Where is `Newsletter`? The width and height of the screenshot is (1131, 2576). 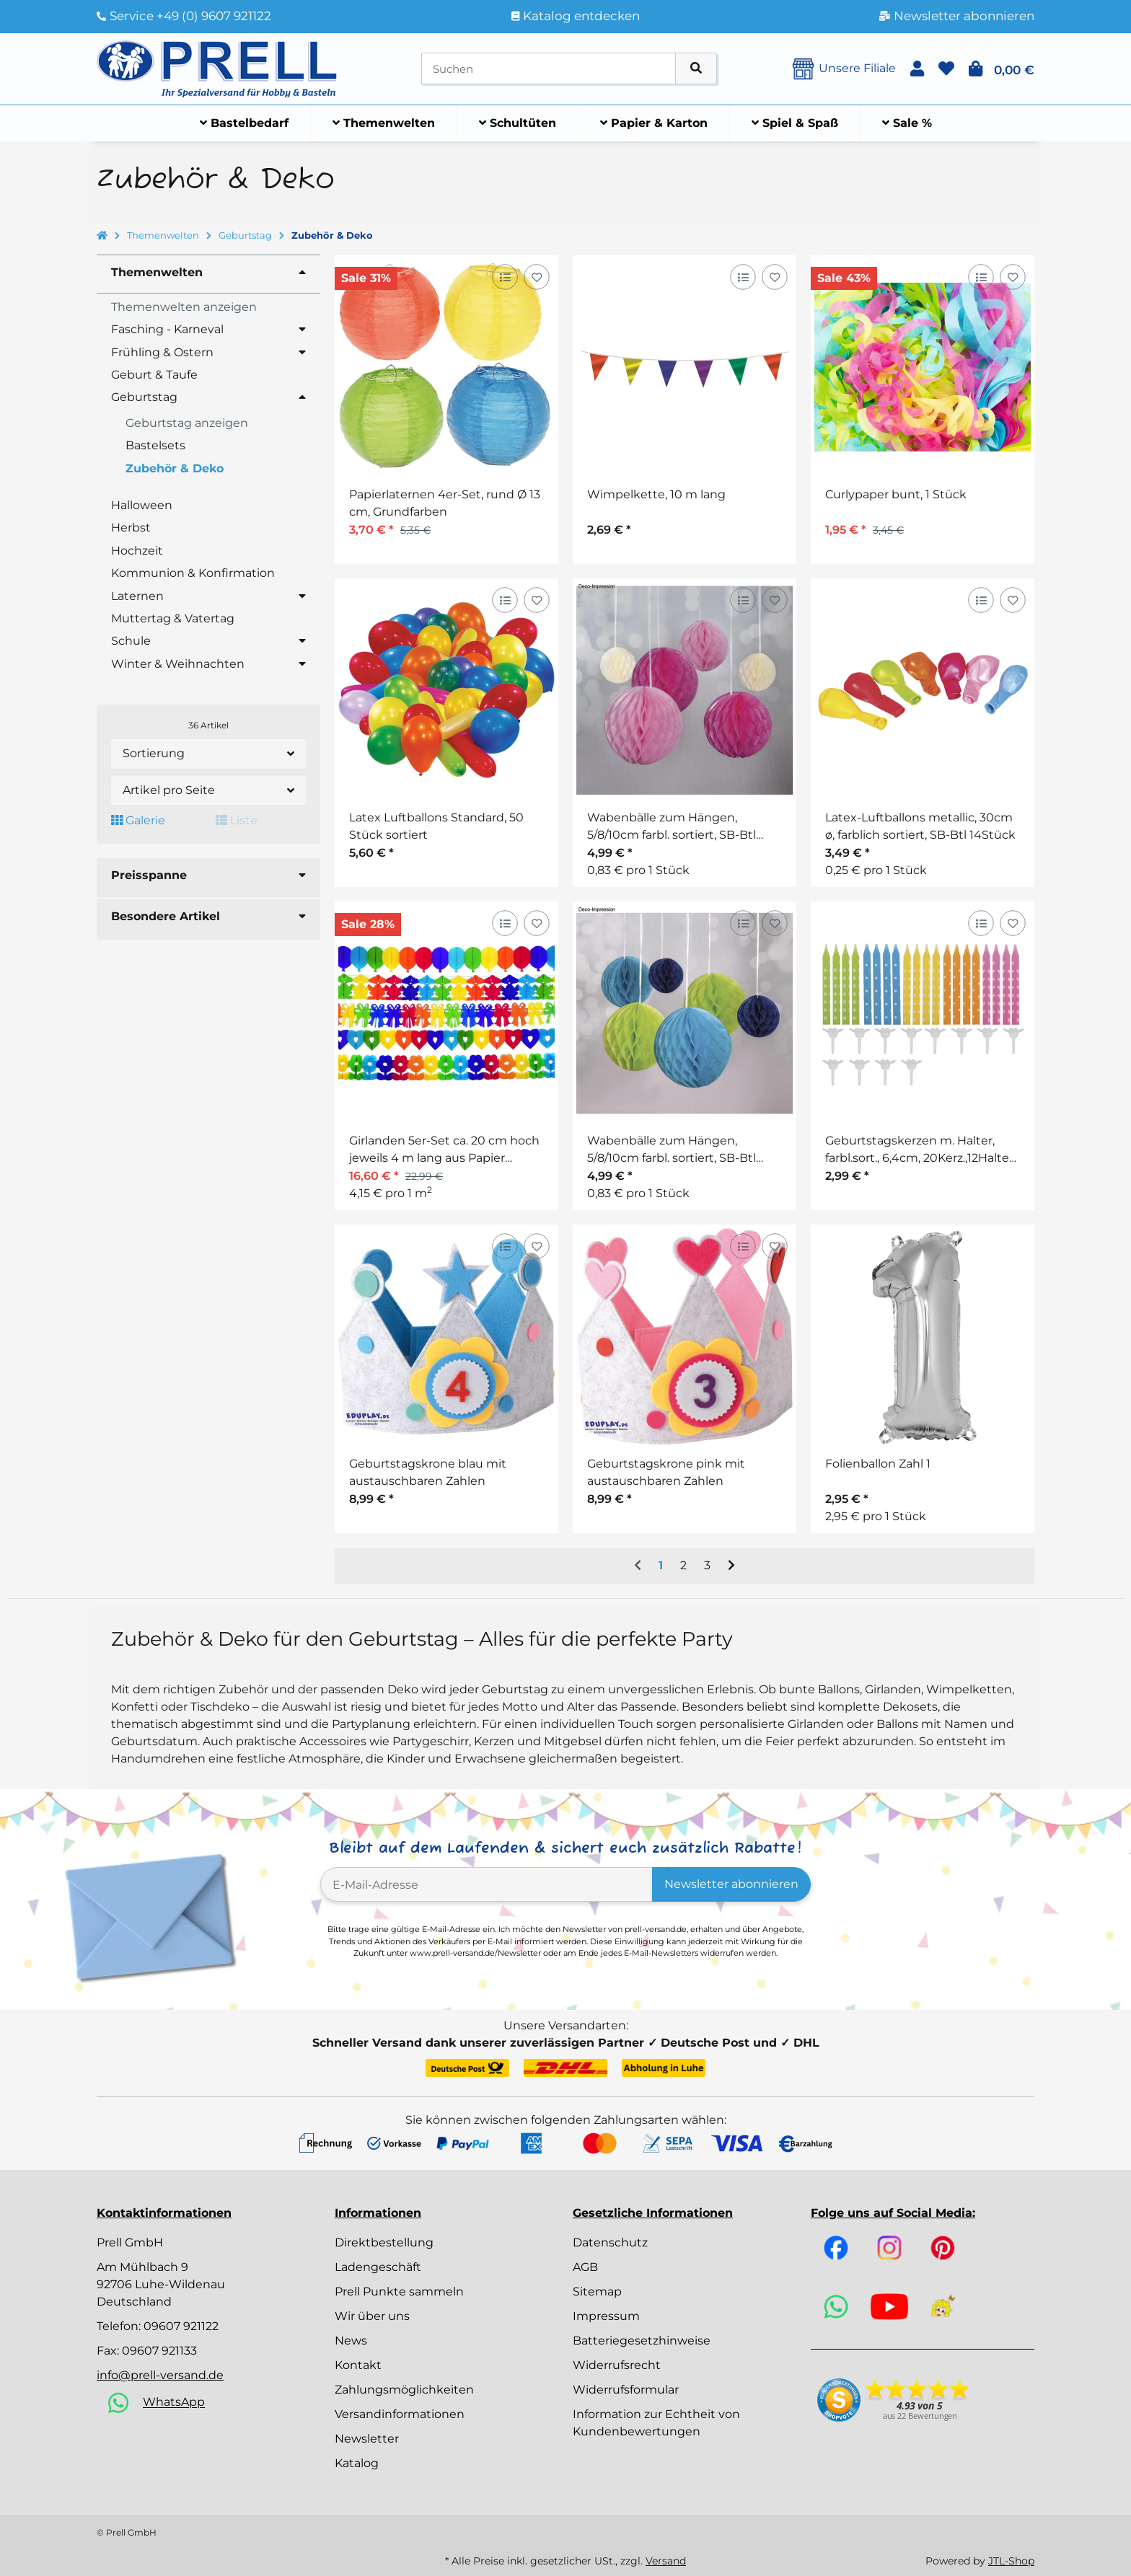
Newsletter is located at coordinates (367, 2438).